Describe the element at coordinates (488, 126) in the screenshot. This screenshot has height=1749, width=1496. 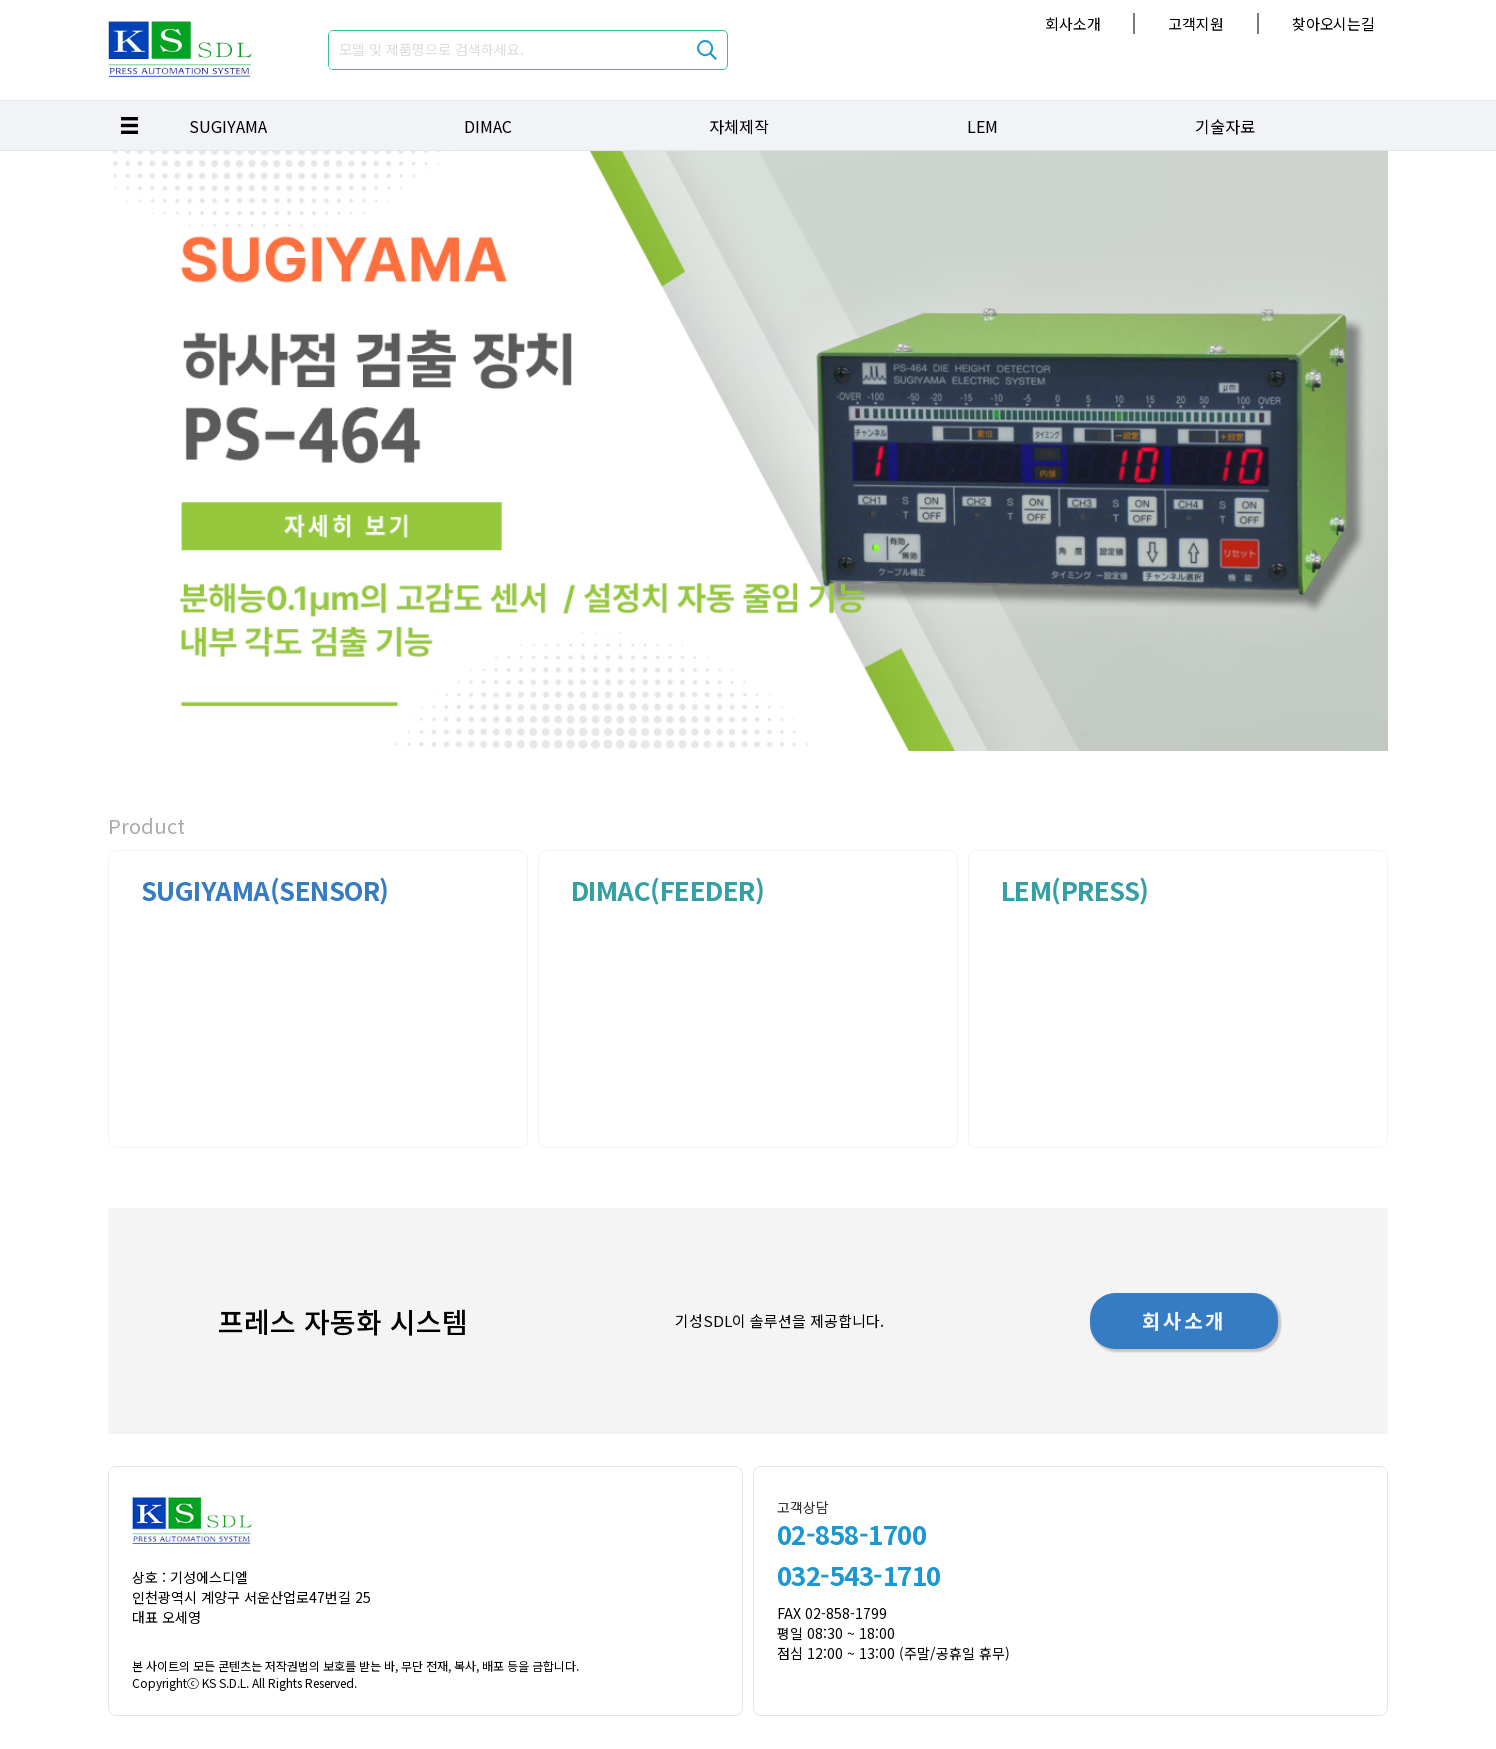
I see `DIMAC` at that location.